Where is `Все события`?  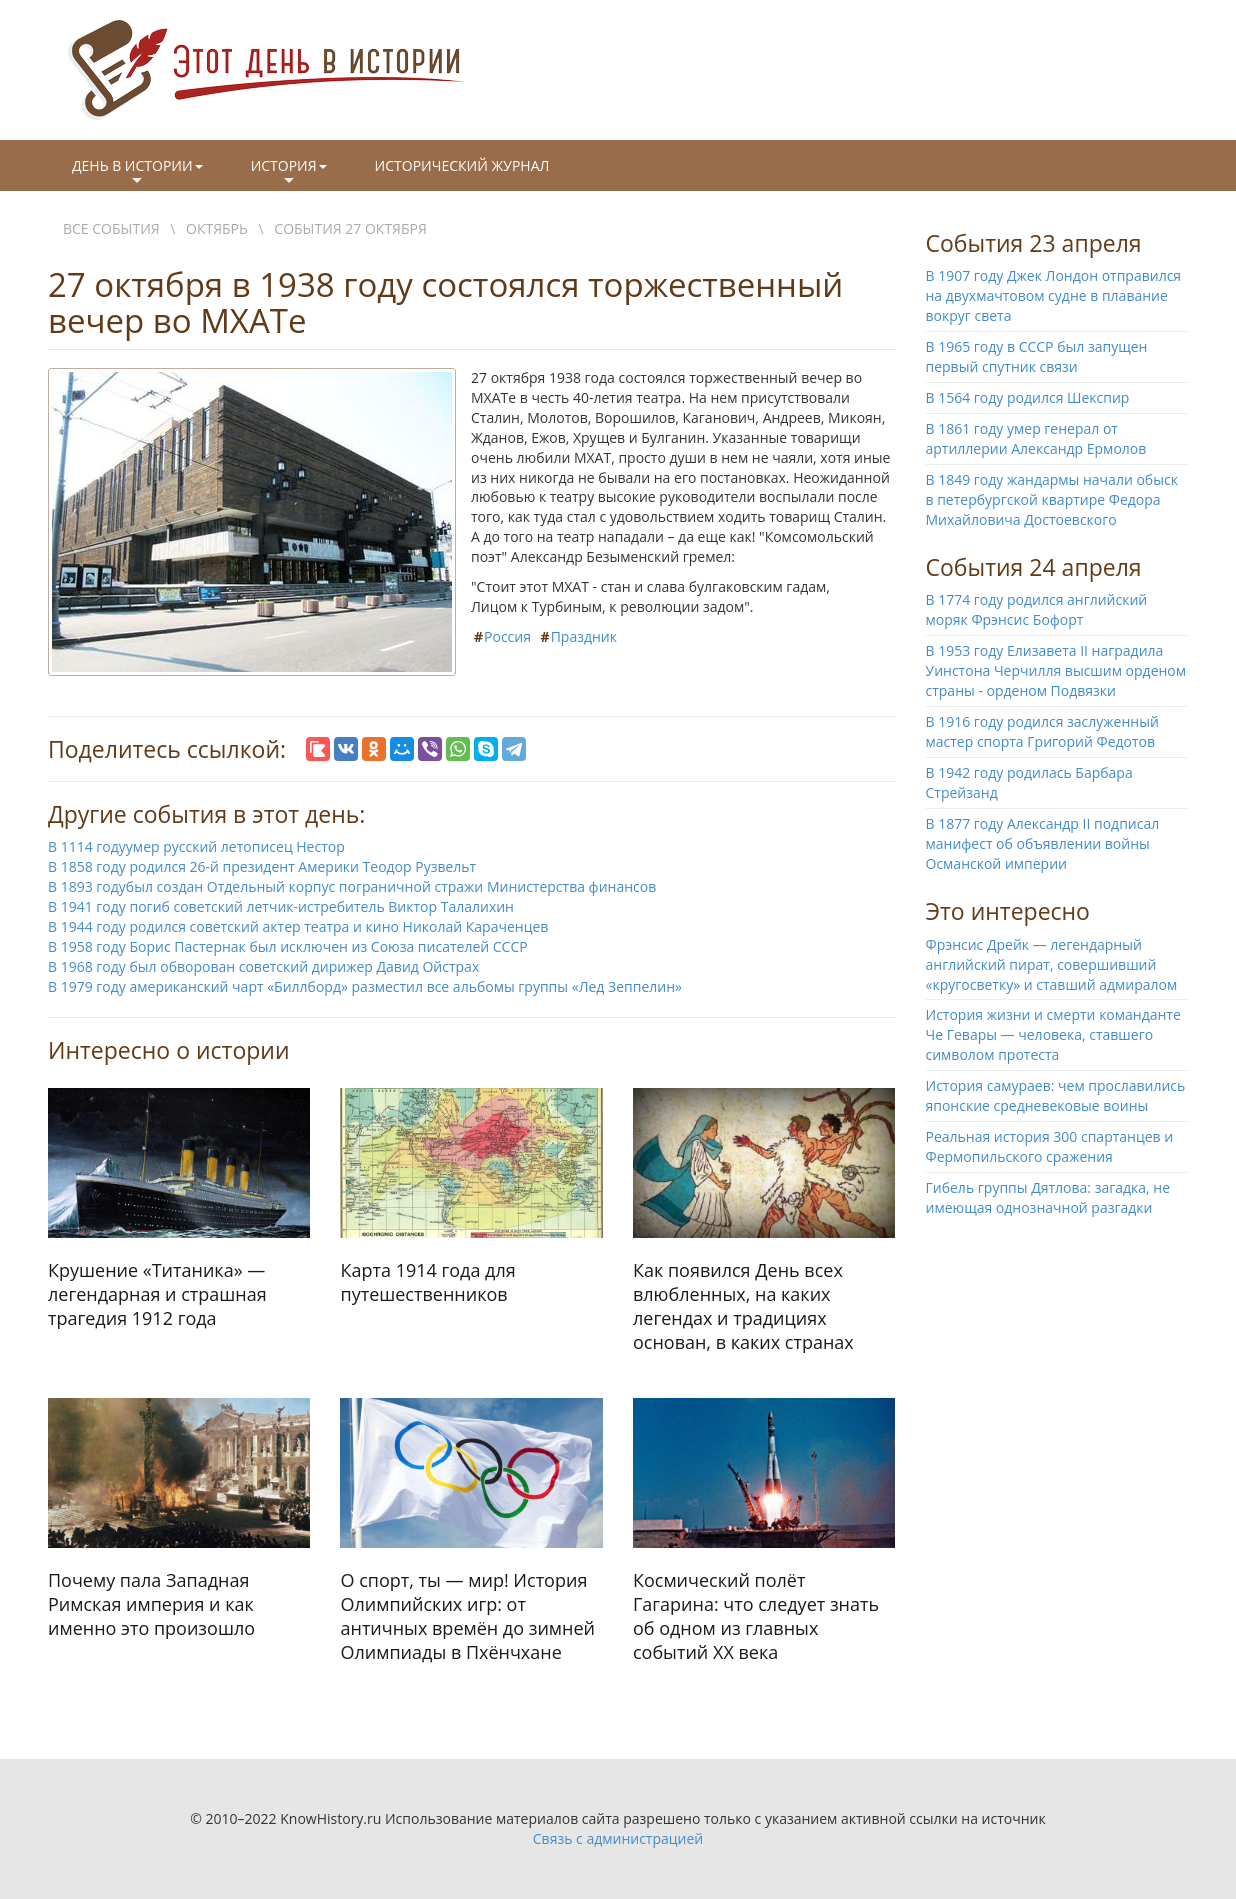 Все события is located at coordinates (111, 228).